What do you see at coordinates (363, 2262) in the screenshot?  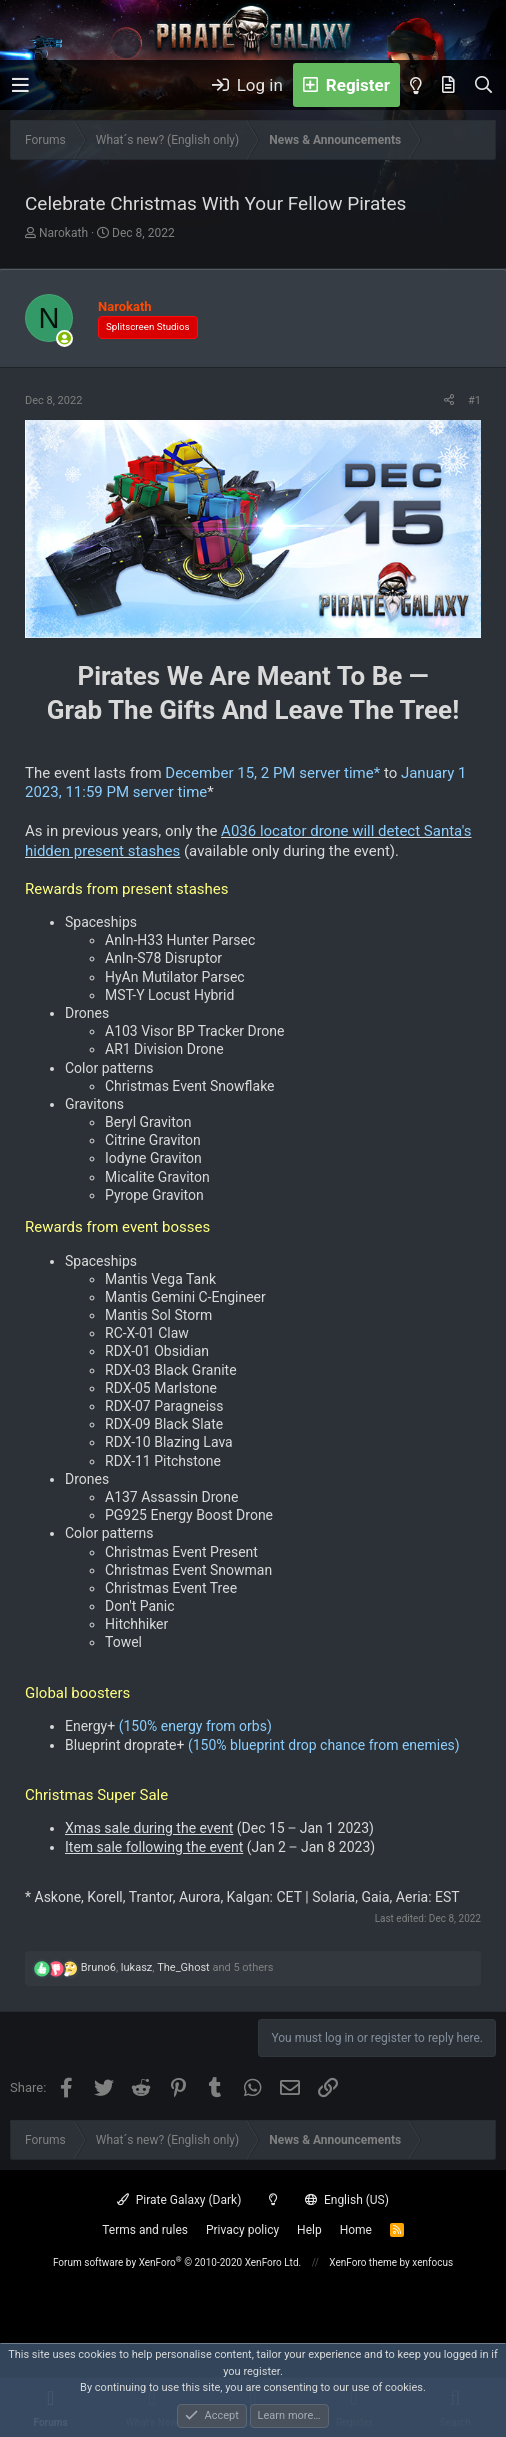 I see `XenForo theme` at bounding box center [363, 2262].